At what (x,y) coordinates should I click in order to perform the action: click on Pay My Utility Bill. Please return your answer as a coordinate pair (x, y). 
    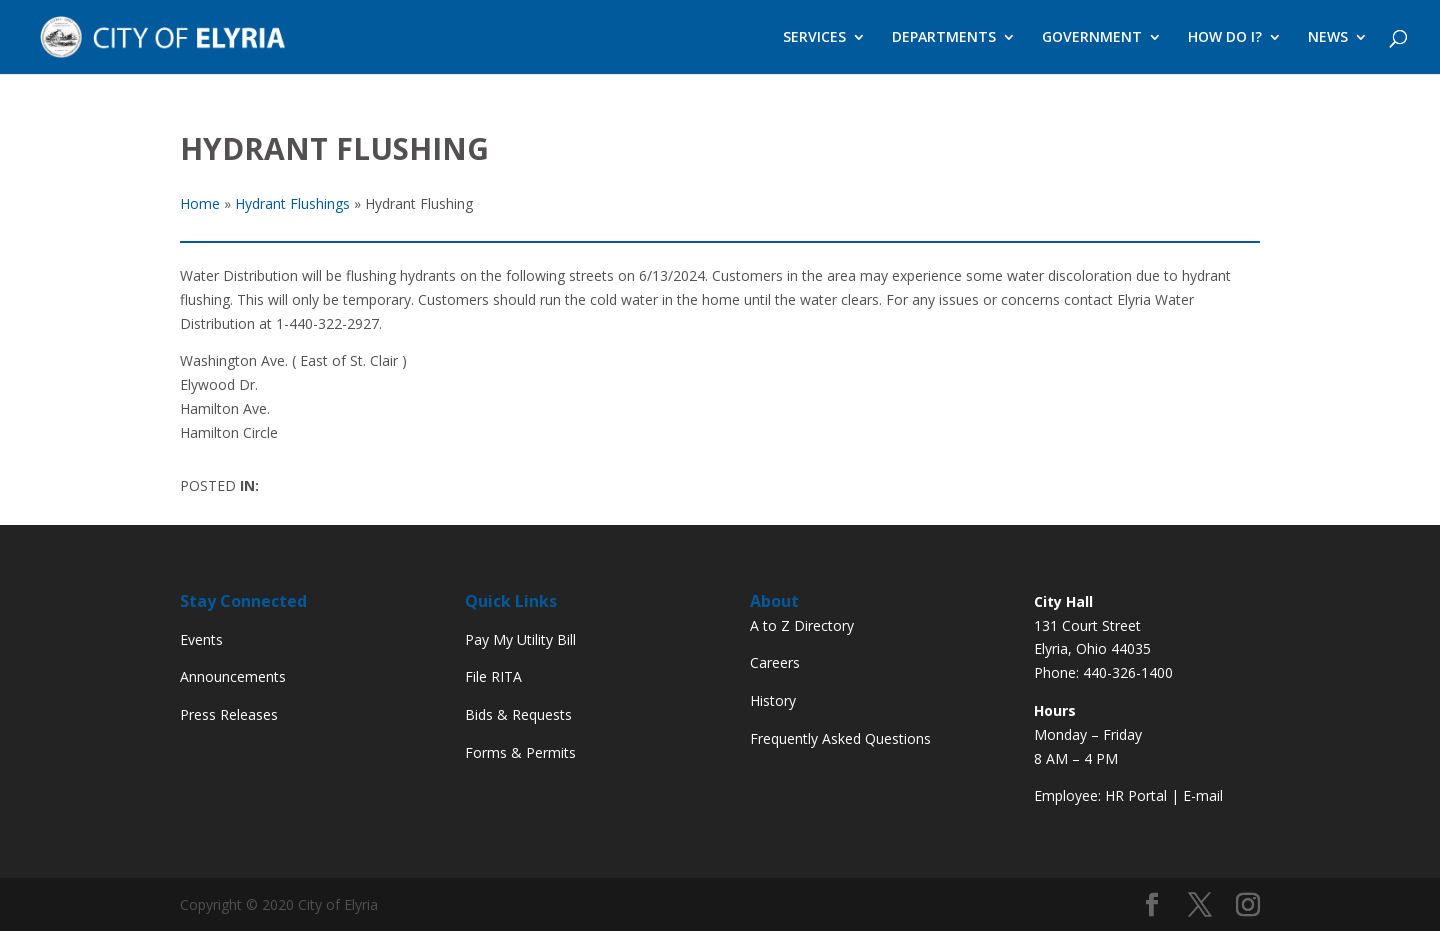
    Looking at the image, I should click on (520, 639).